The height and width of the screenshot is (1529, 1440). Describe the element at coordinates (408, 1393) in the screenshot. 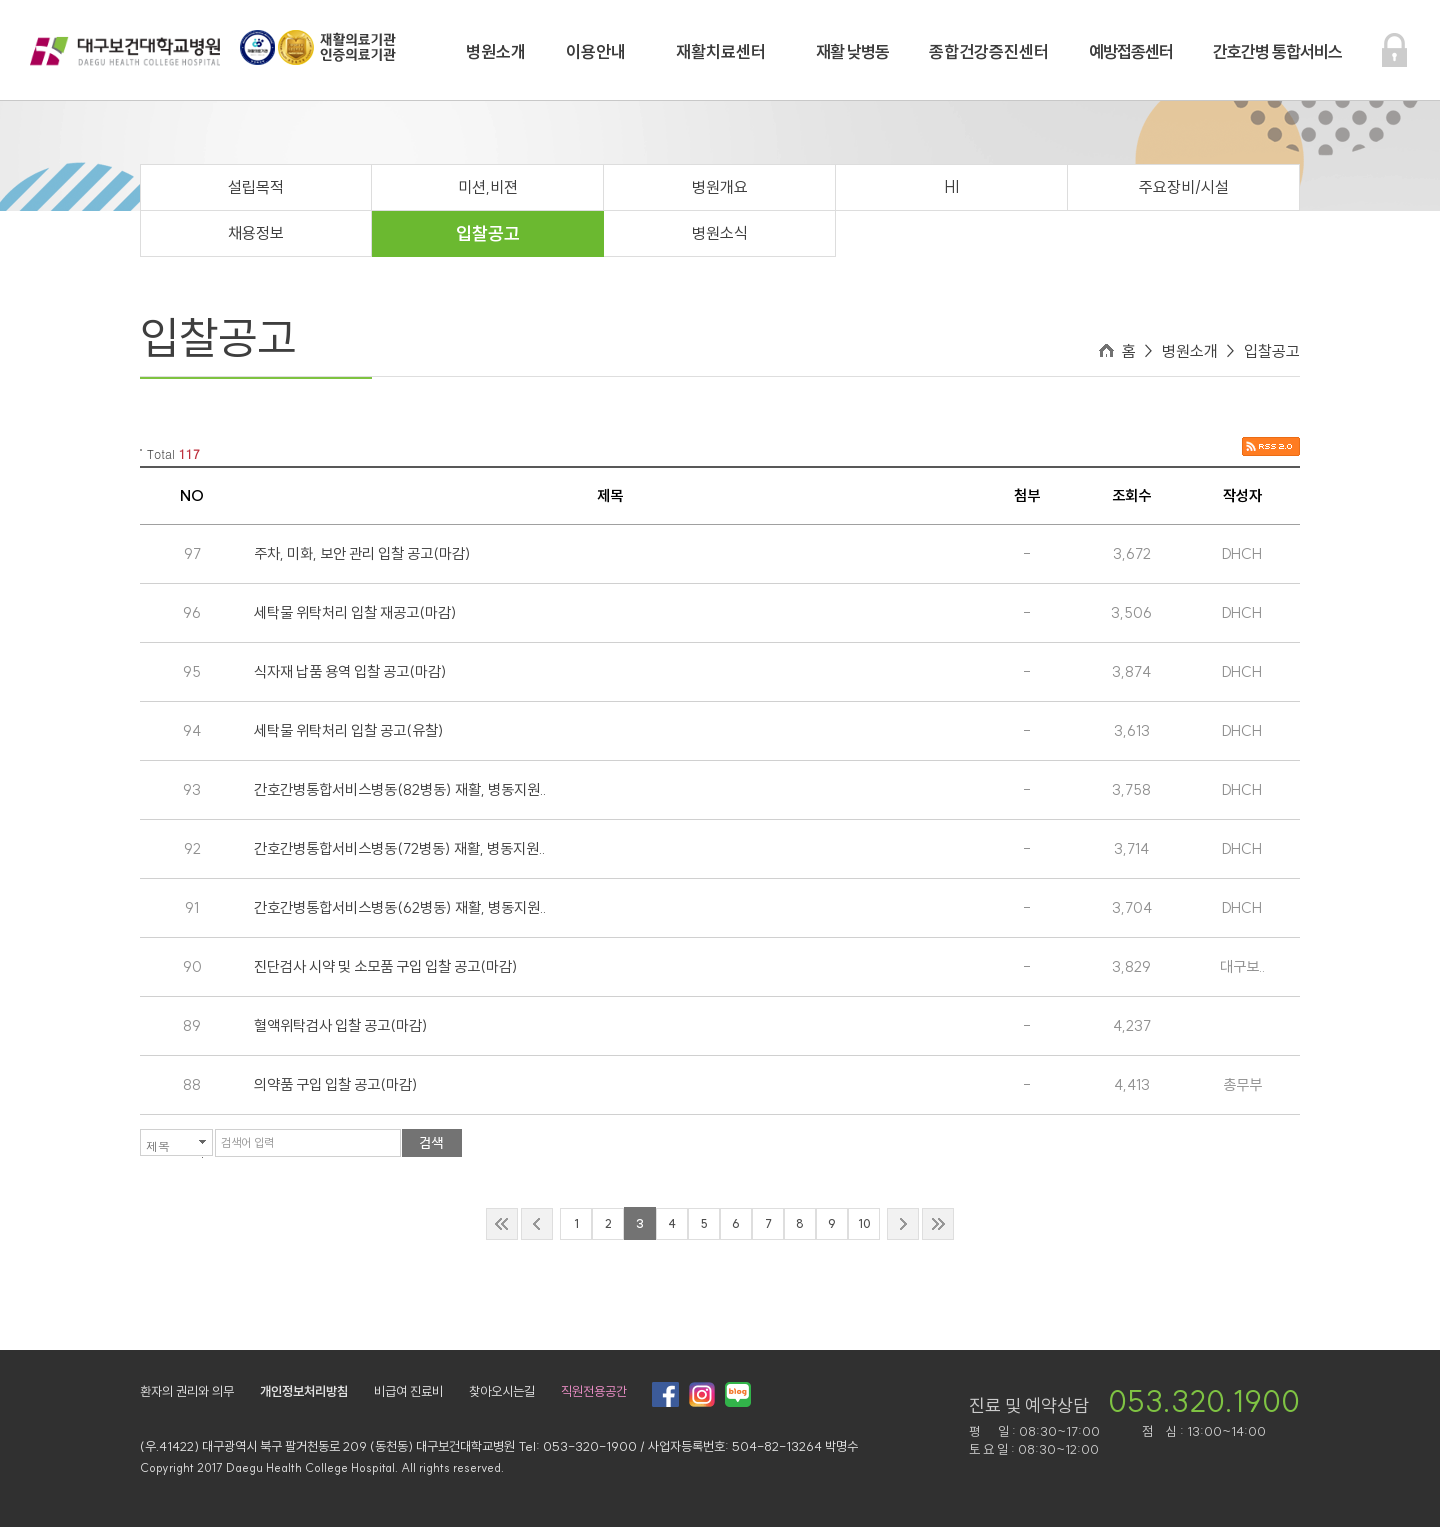

I see `비급여 진료비` at that location.